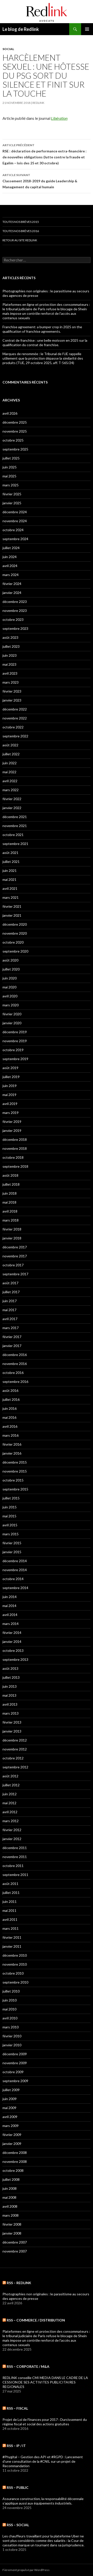 The width and height of the screenshot is (93, 2576). I want to click on mars 2019, so click(10, 1112).